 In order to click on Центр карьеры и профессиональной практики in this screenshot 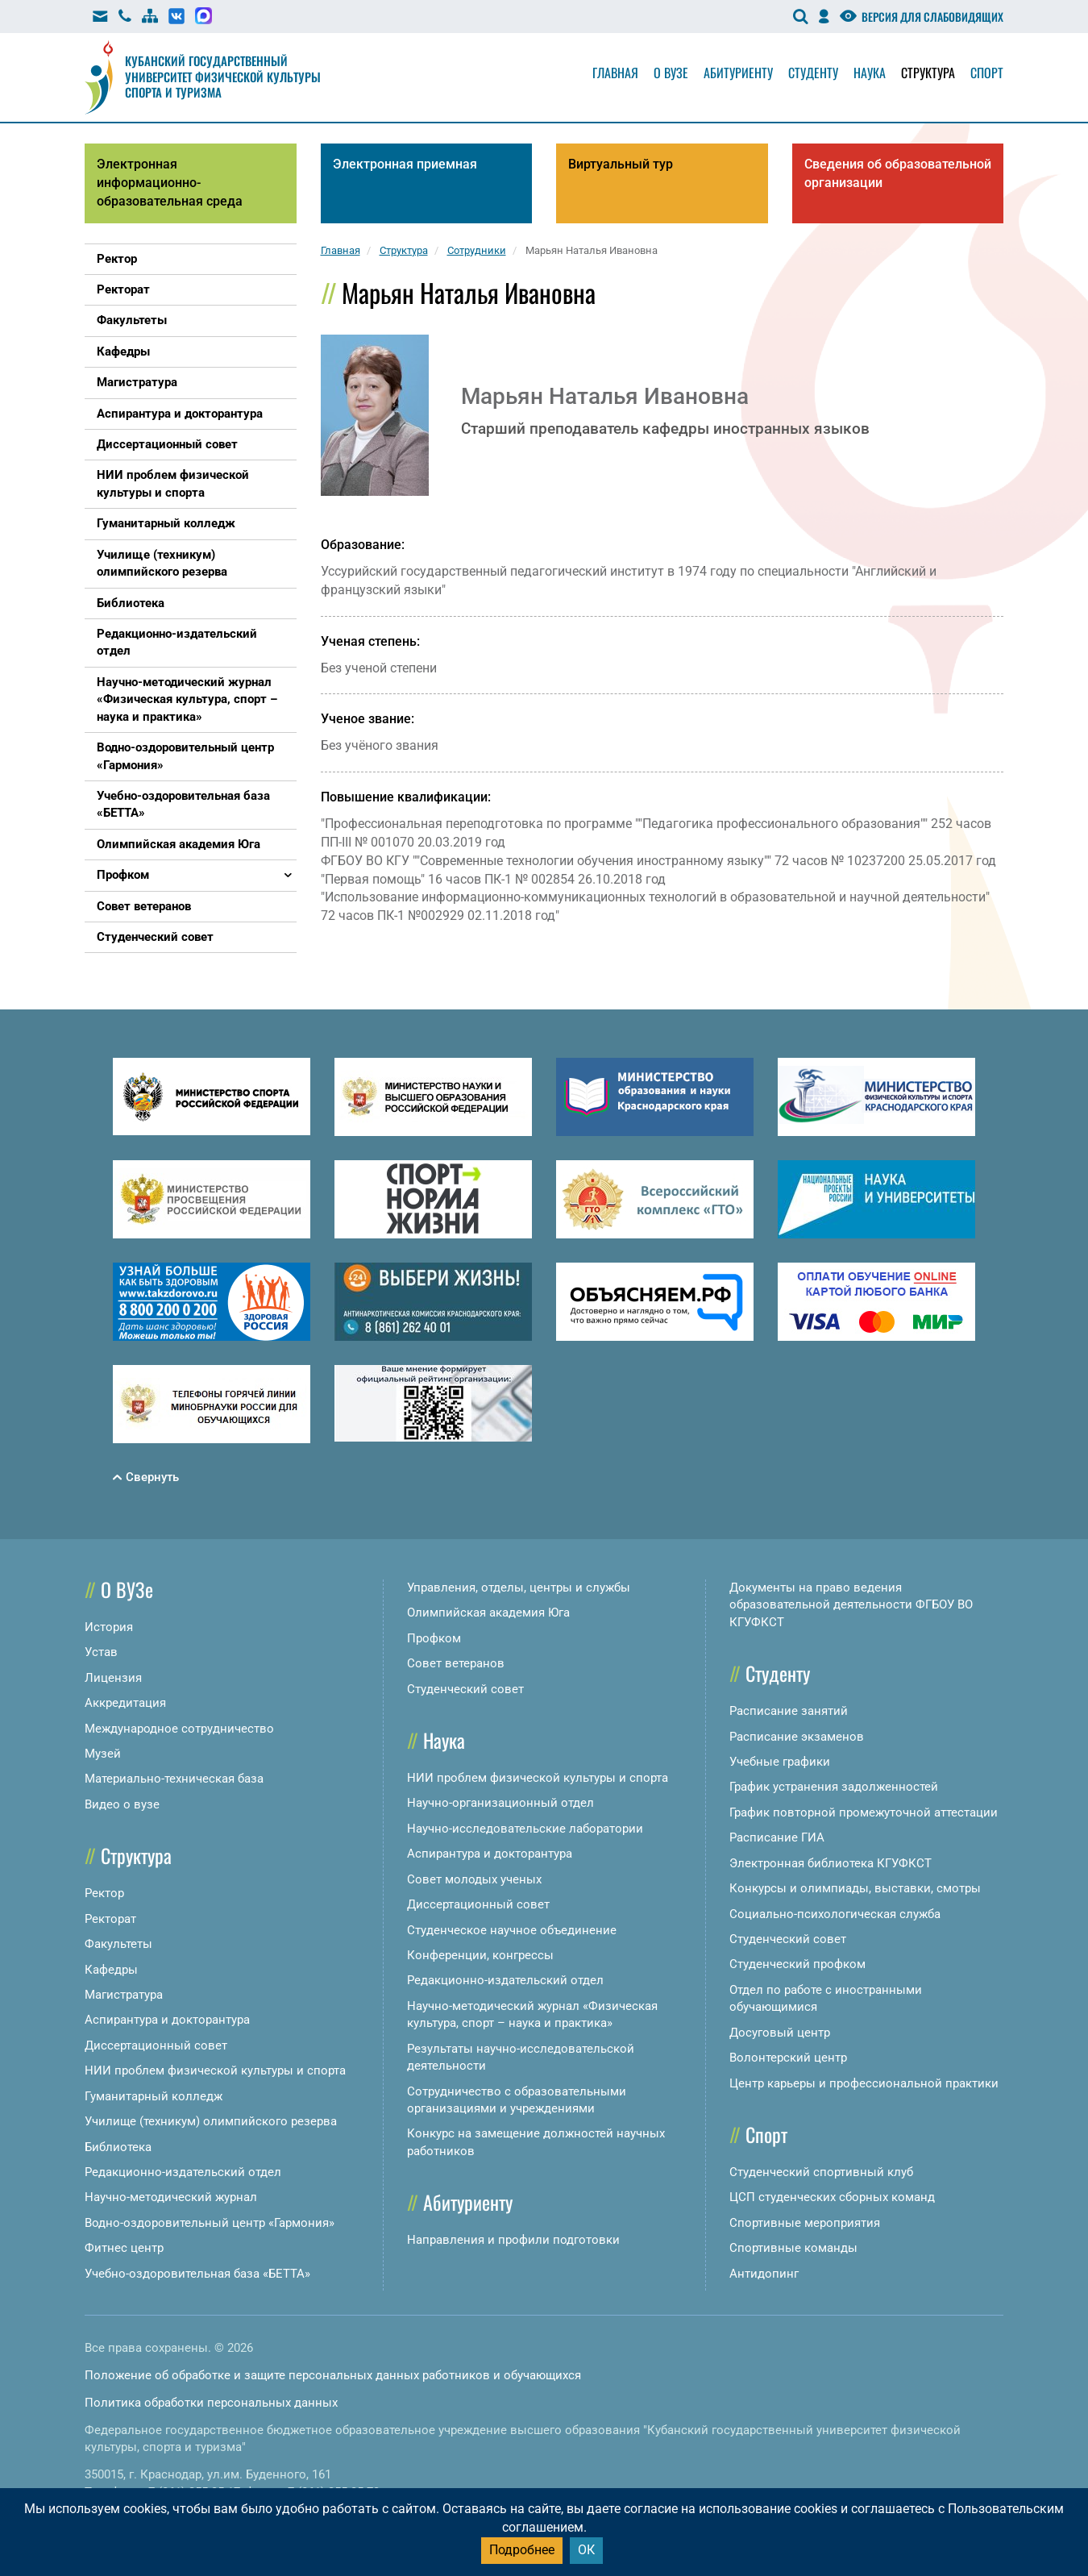, I will do `click(864, 2083)`.